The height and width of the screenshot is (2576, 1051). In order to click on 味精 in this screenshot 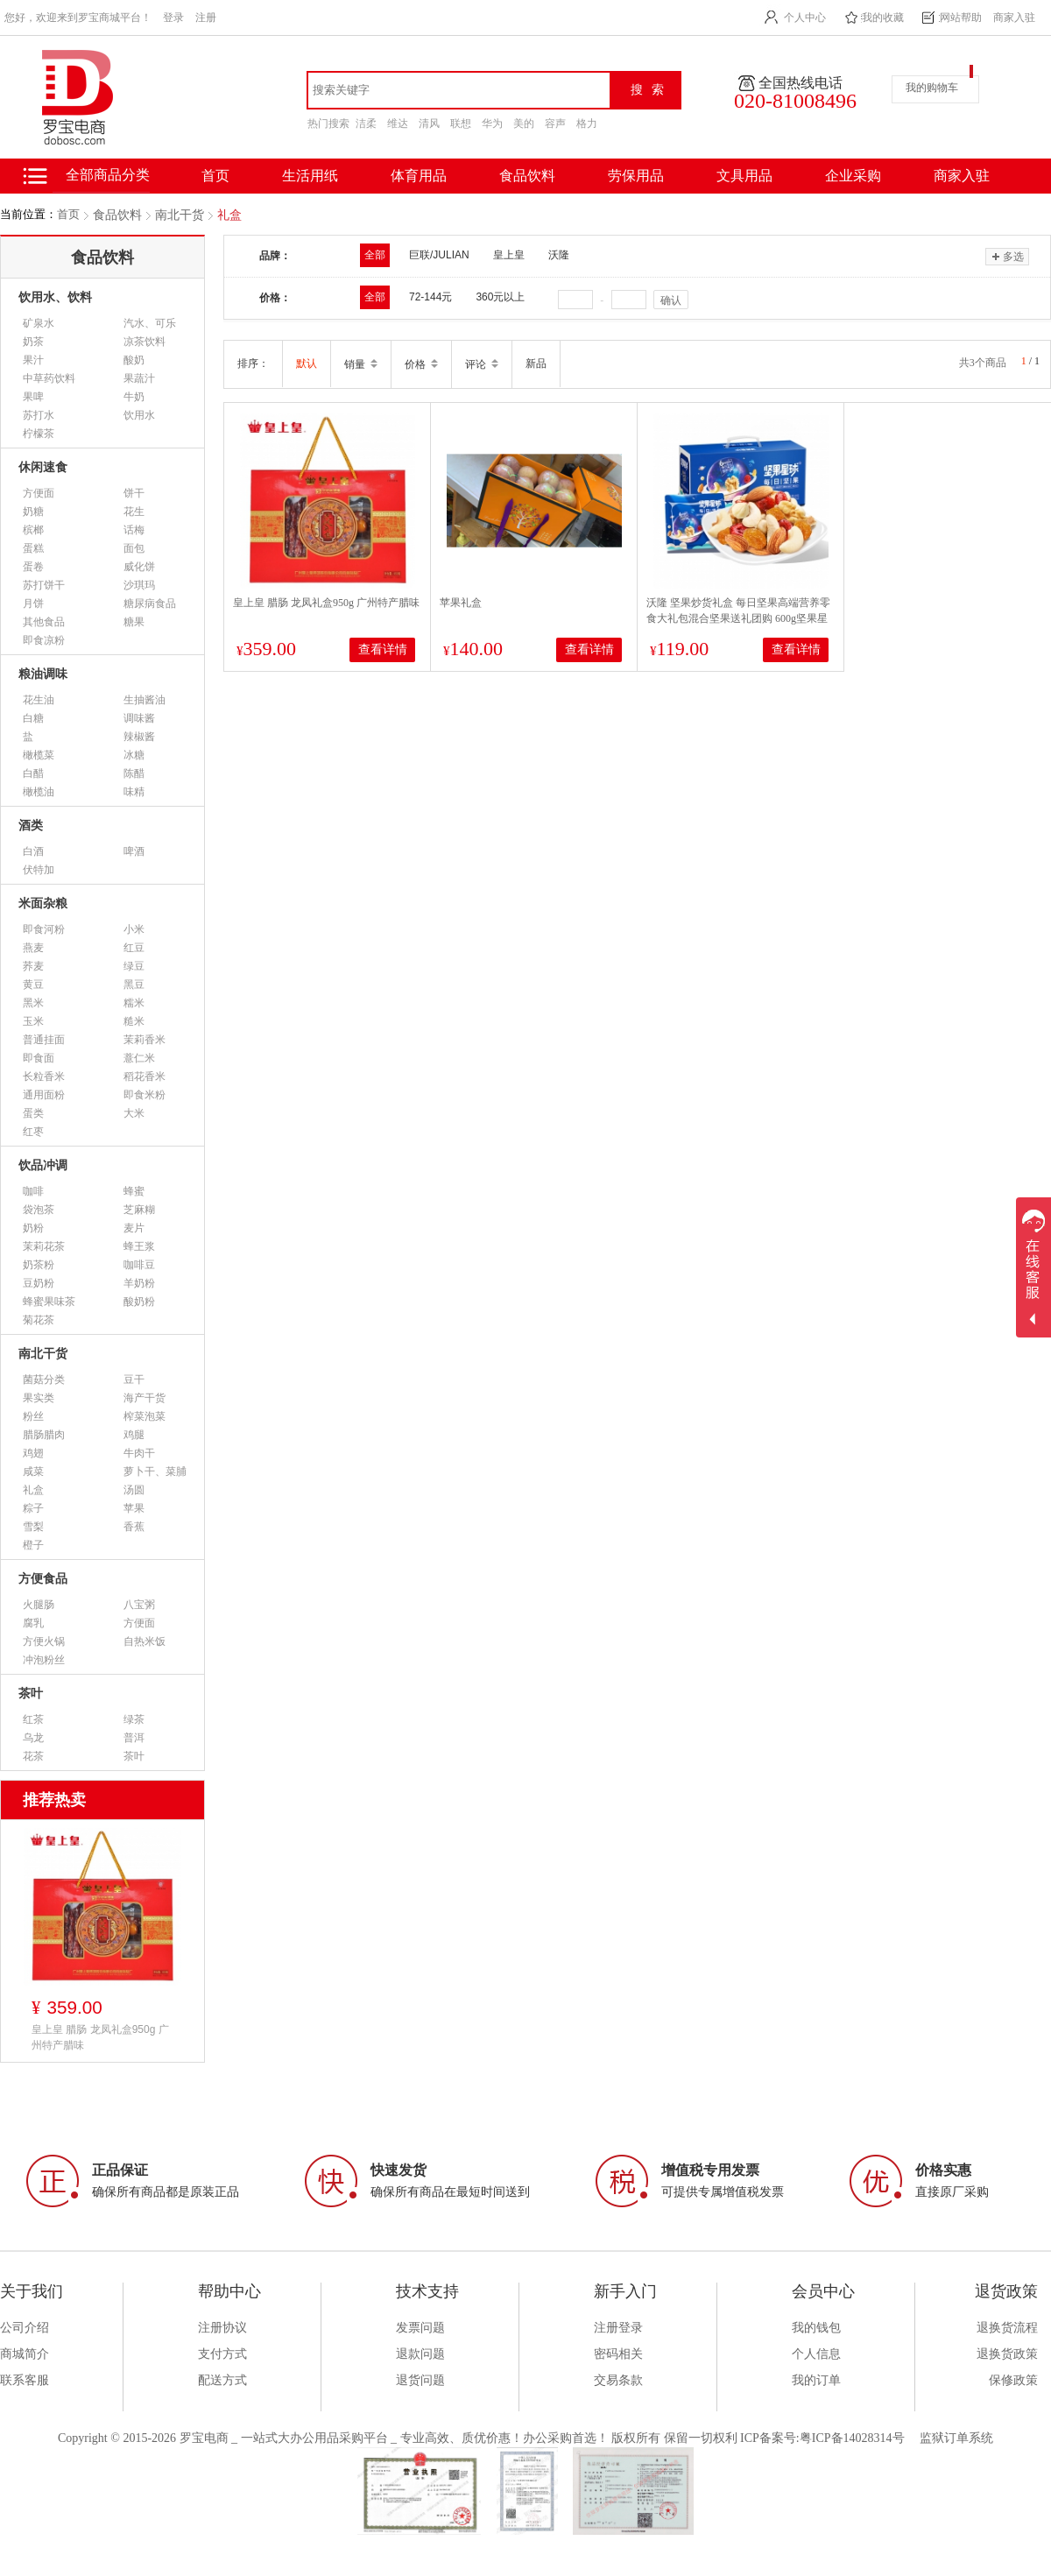, I will do `click(134, 792)`.